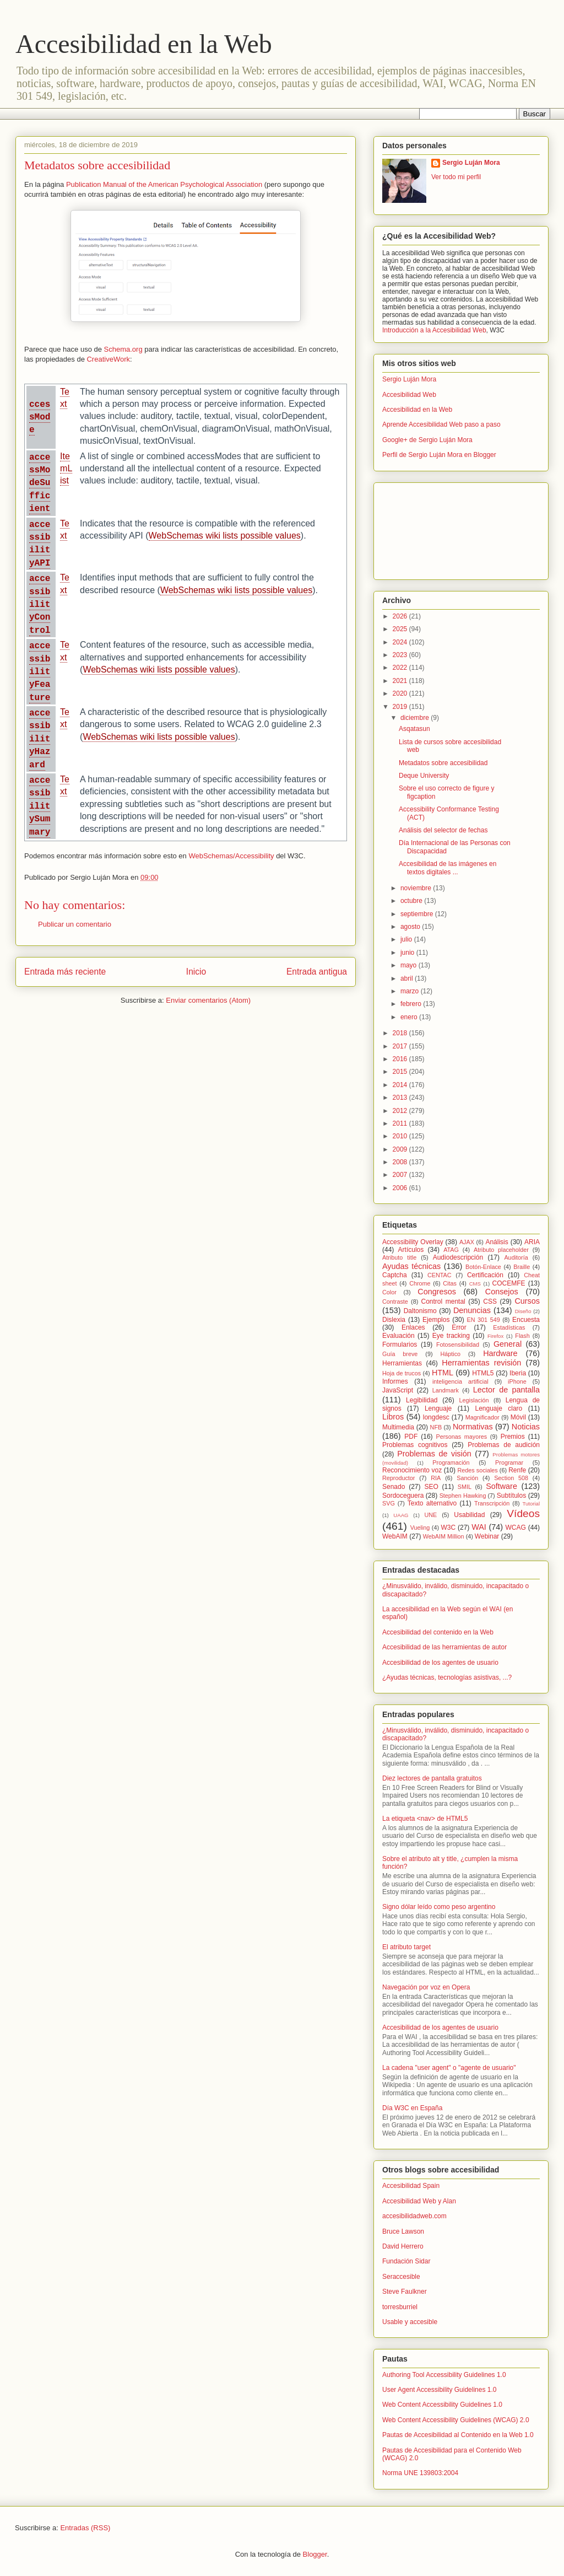  I want to click on COCEMFE, so click(508, 1283).